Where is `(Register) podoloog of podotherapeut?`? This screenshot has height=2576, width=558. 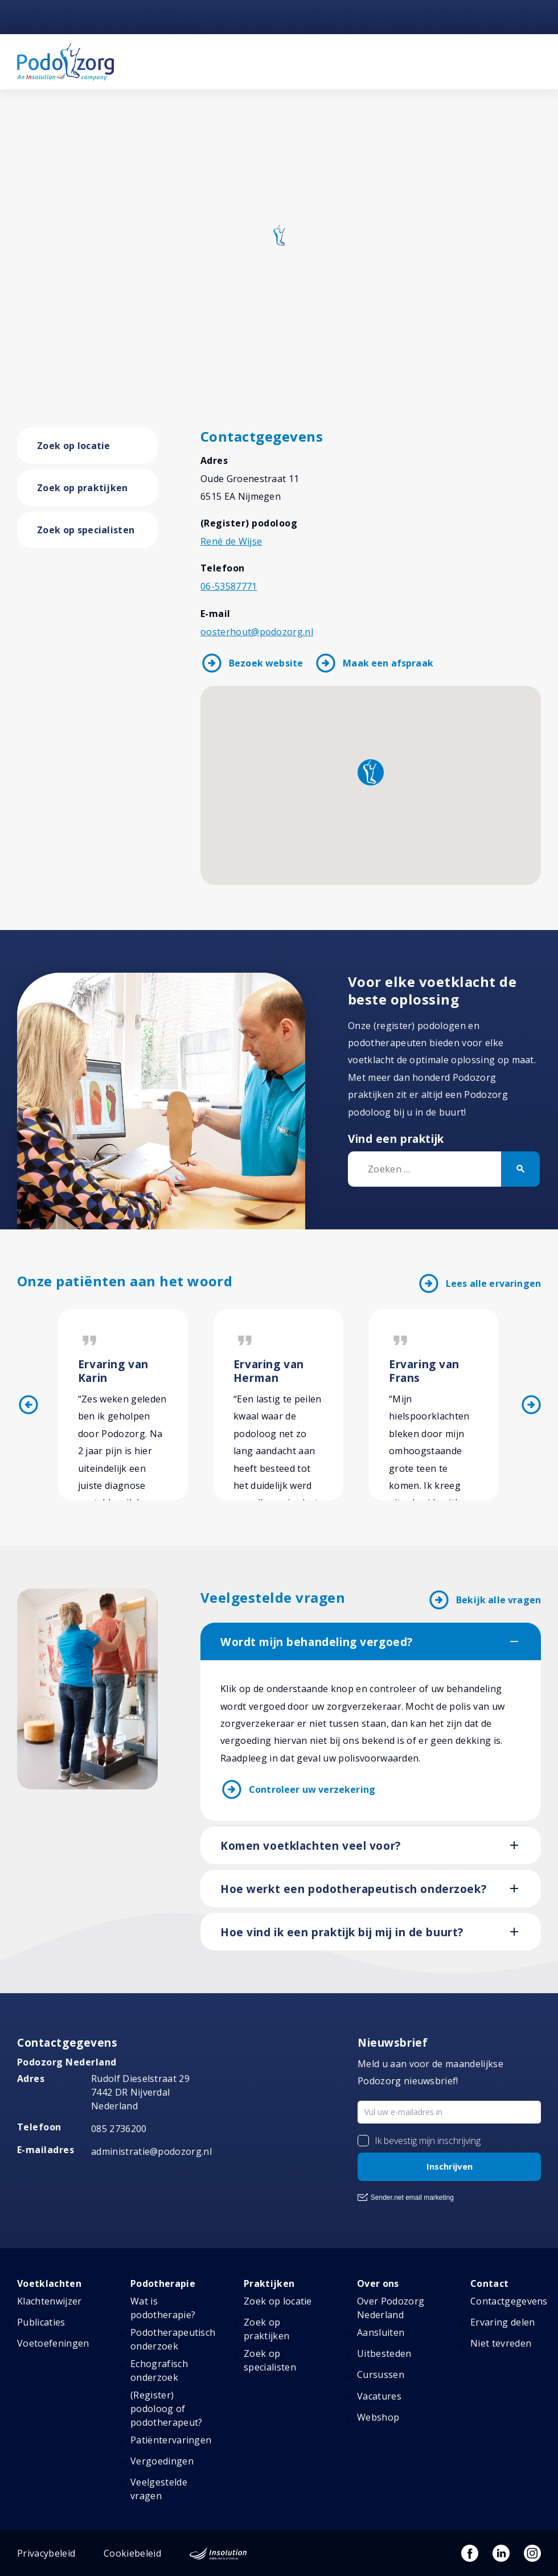
(Register) podoloog of podotherapeut? is located at coordinates (166, 2409).